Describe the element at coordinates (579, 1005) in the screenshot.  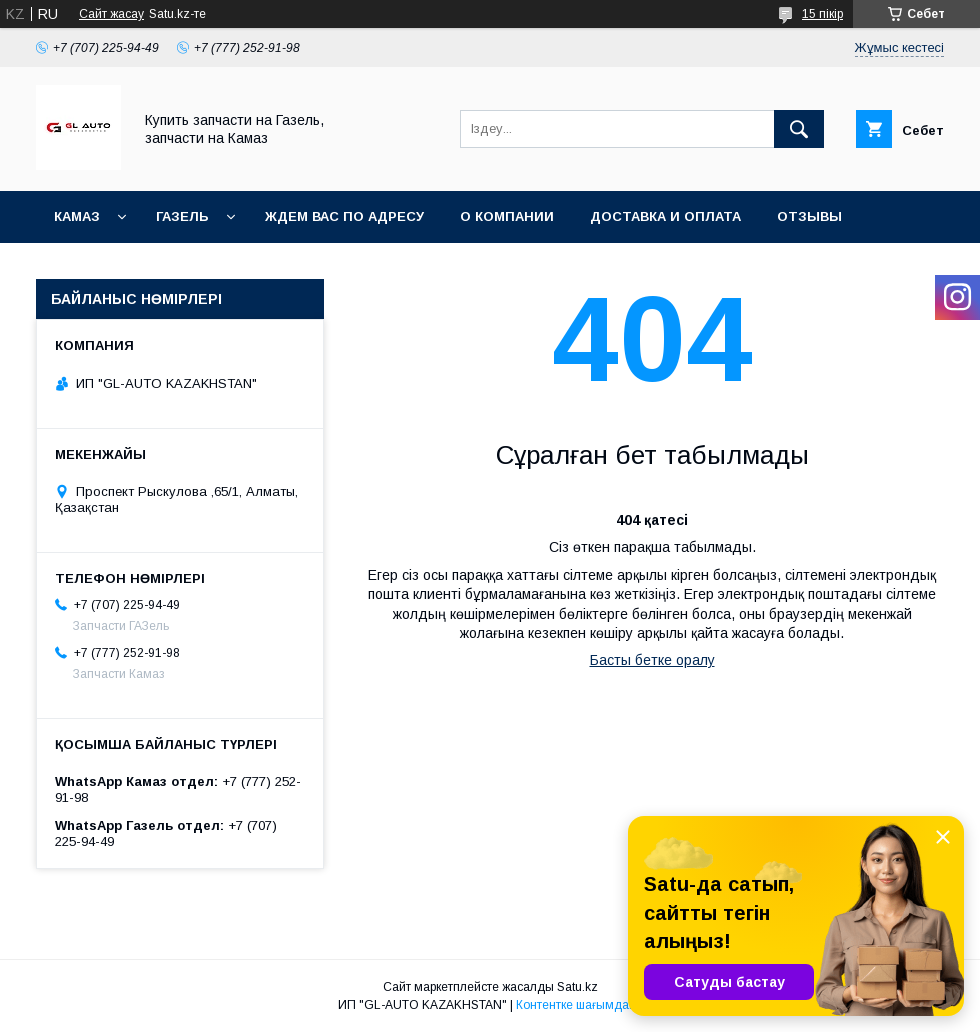
I see `Контентке шағымдану` at that location.